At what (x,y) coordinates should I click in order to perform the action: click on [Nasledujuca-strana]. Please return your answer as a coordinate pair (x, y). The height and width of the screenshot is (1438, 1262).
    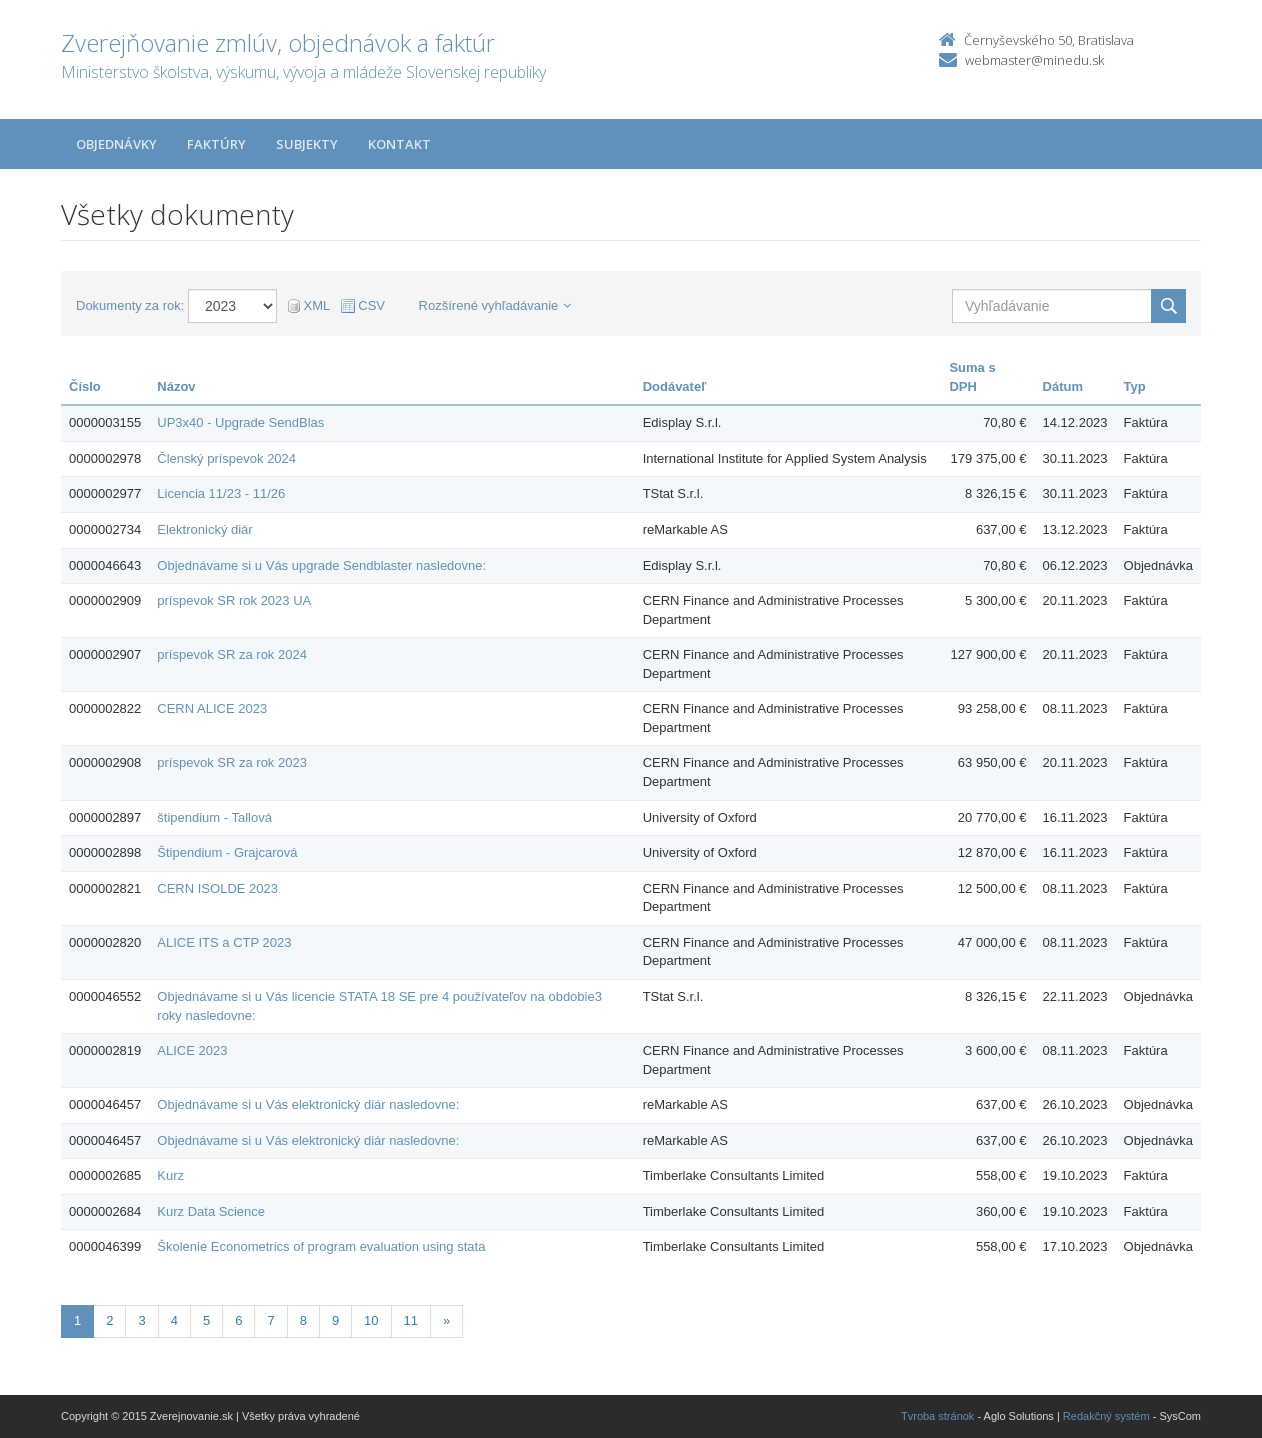
    Looking at the image, I should click on (446, 1321).